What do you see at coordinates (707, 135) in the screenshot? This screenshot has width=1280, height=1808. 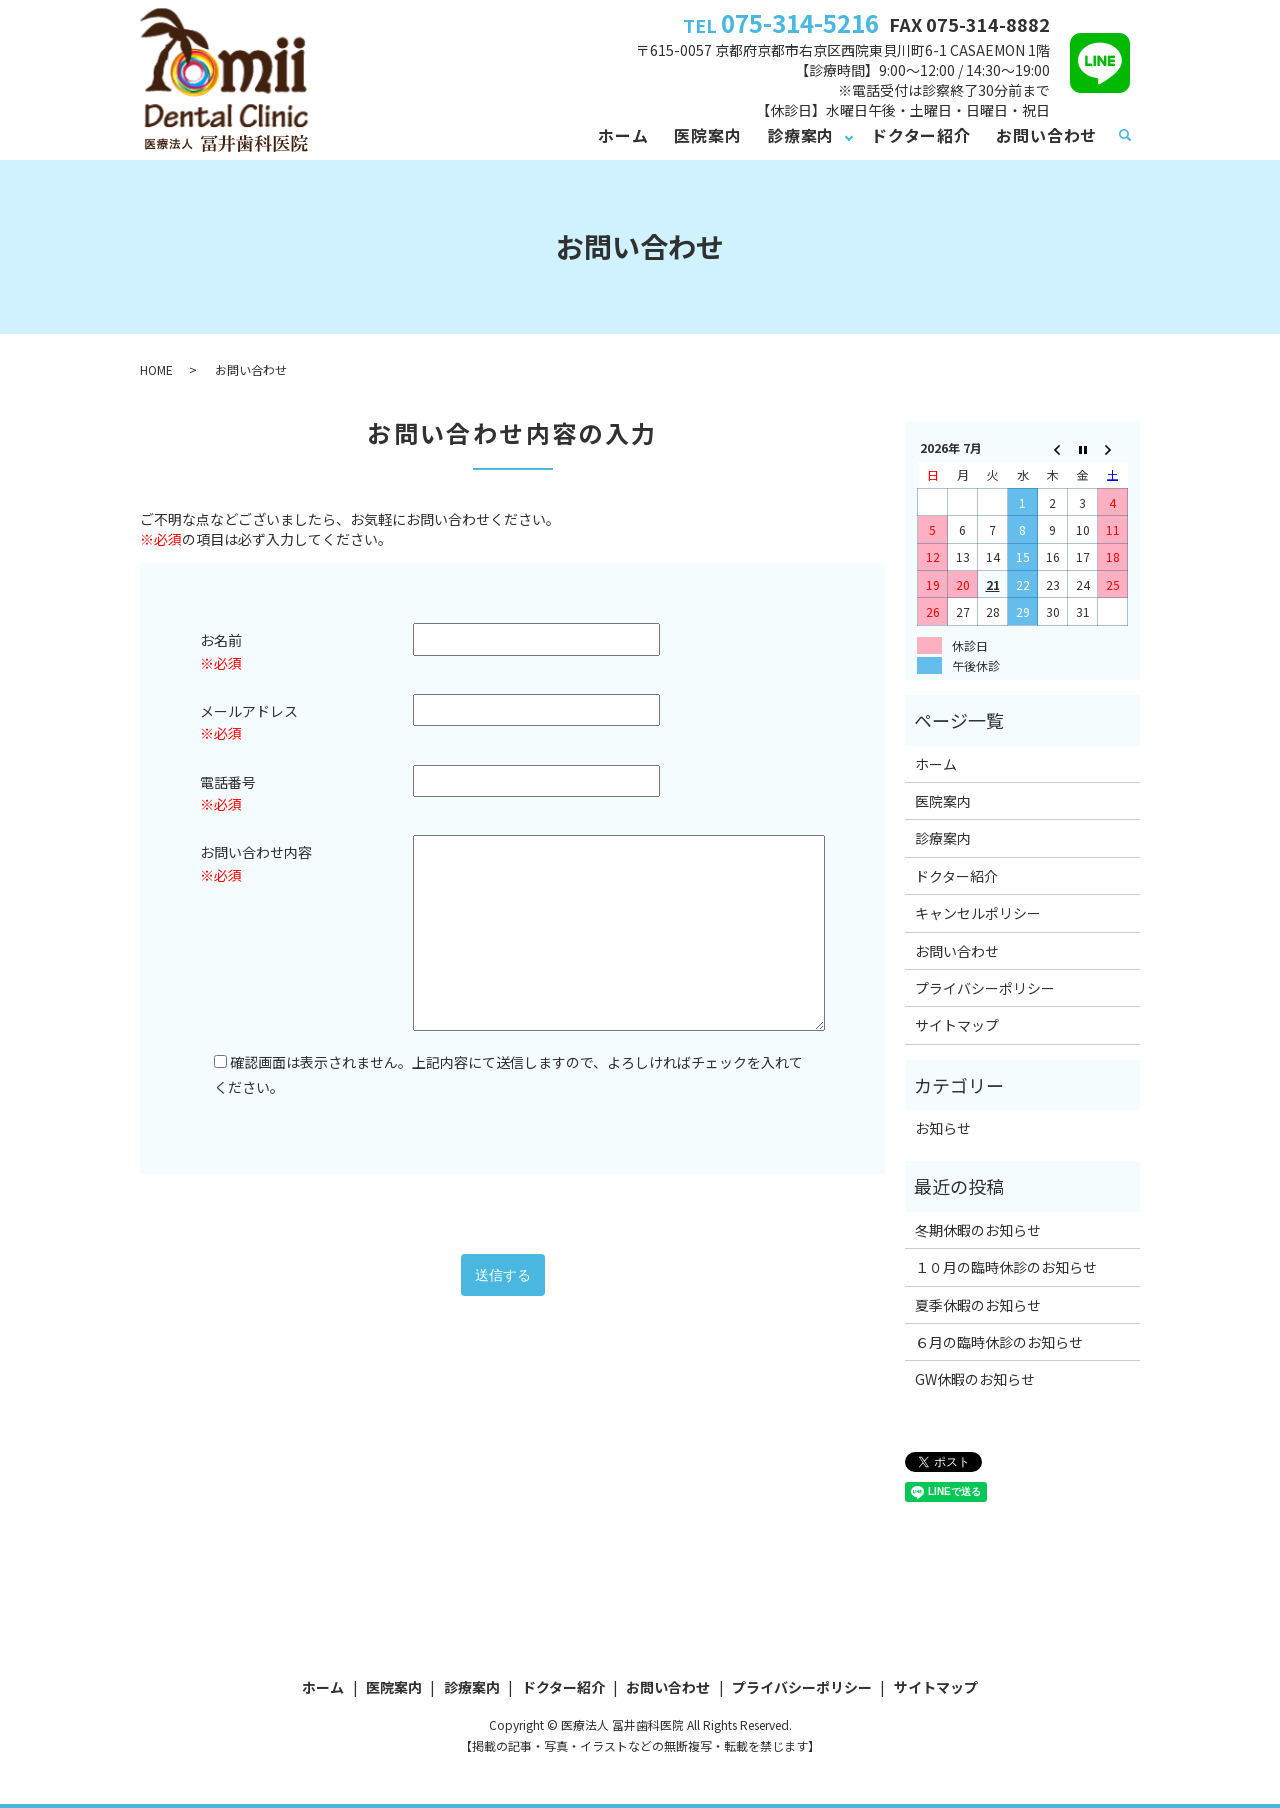 I see `医院案内` at bounding box center [707, 135].